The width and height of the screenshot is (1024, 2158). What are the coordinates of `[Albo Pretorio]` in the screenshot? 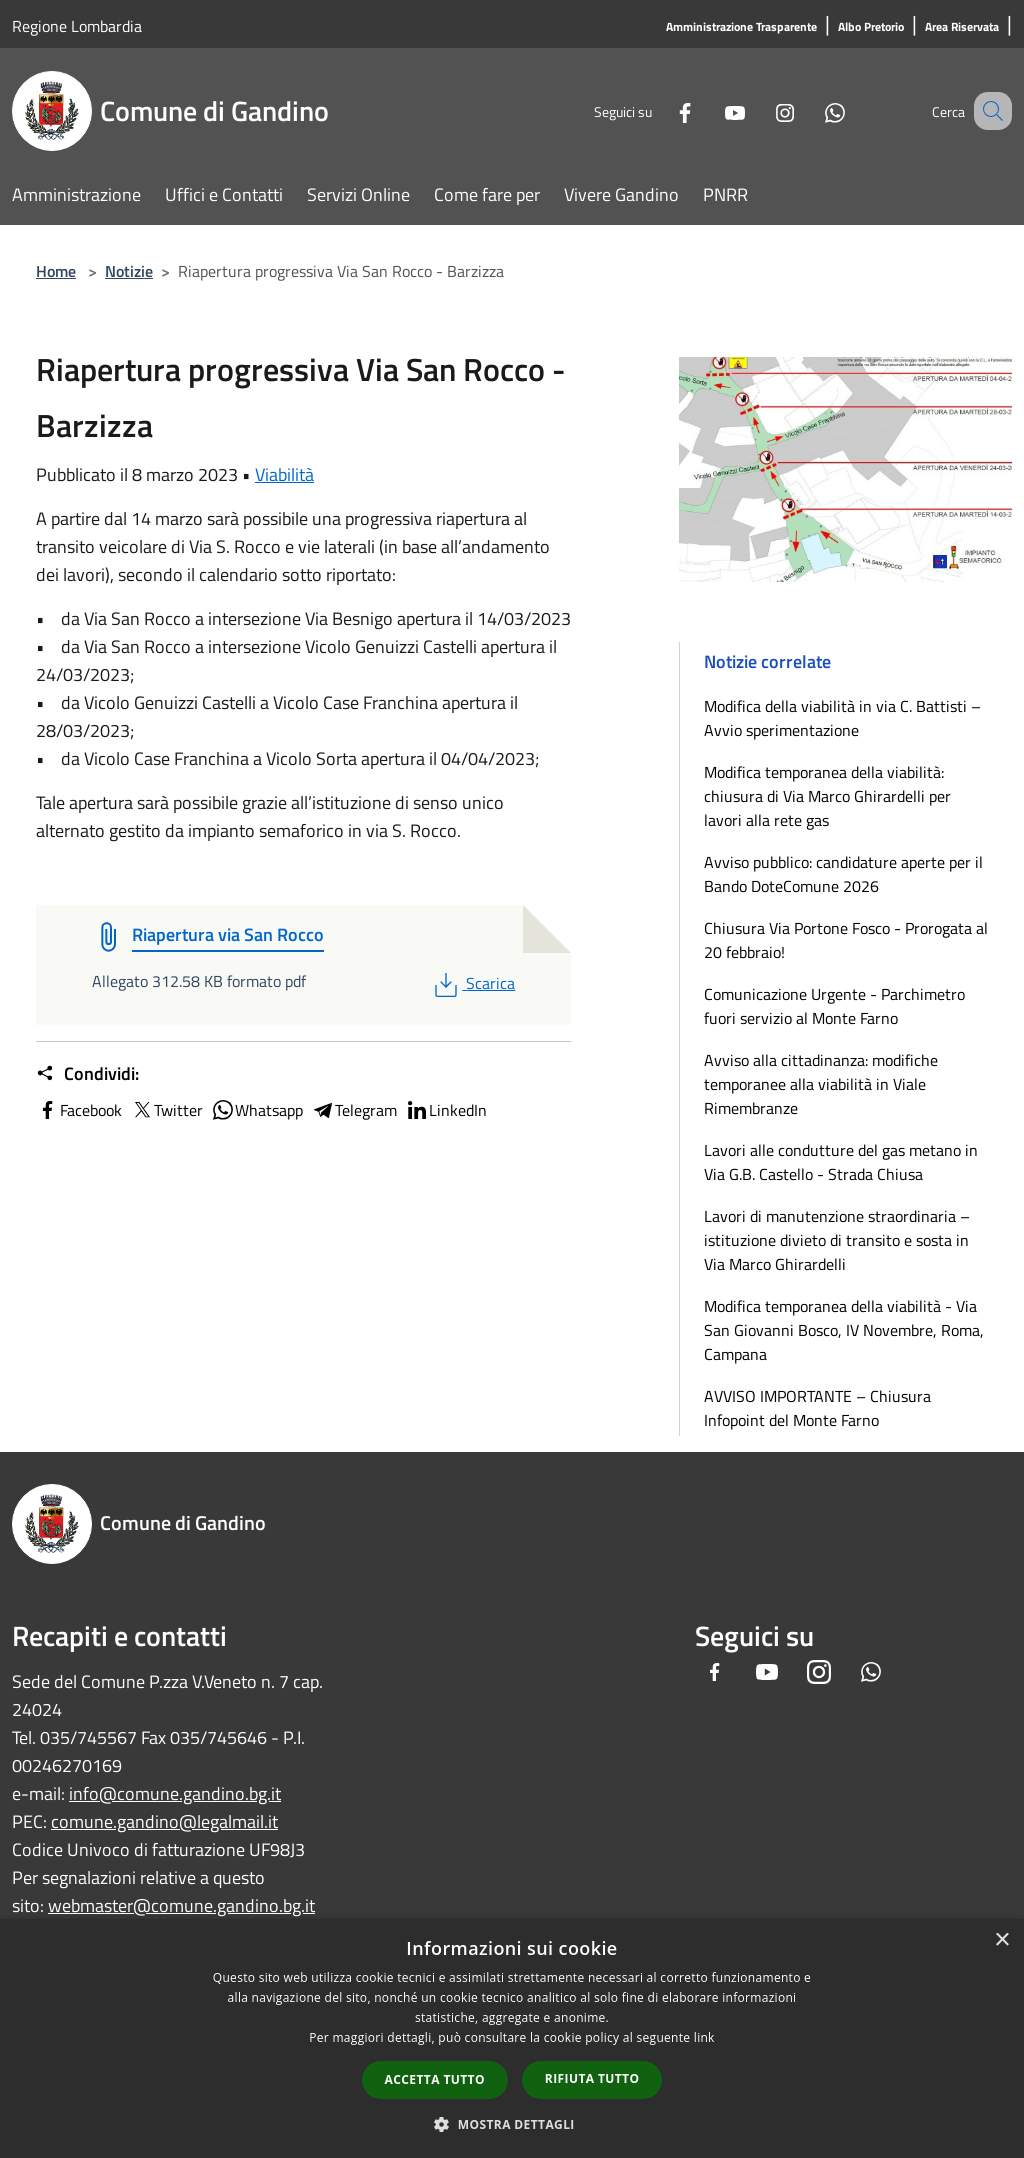 It's located at (871, 27).